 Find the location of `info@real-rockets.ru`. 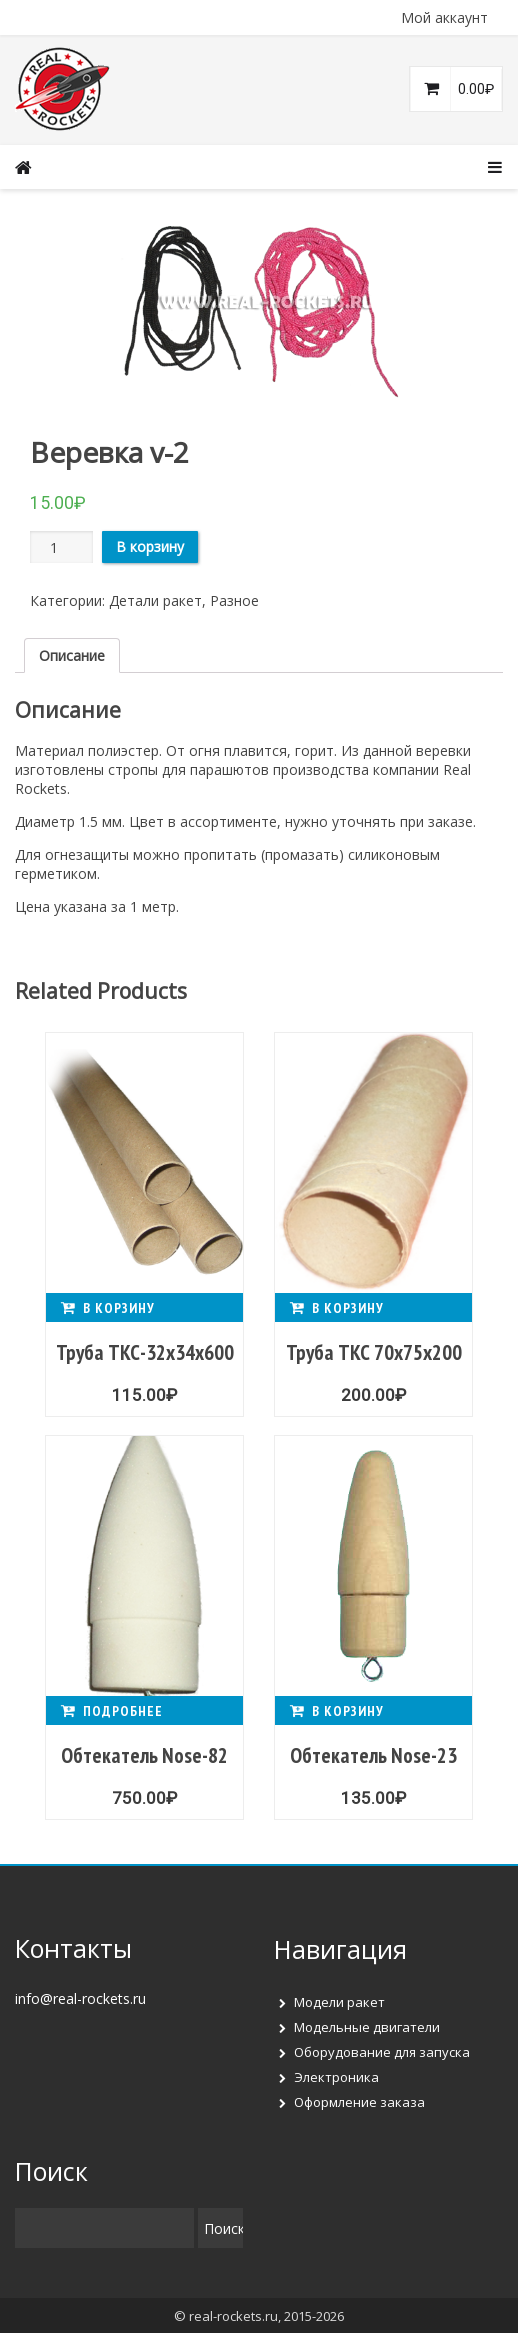

info@real-rockets.ru is located at coordinates (80, 1998).